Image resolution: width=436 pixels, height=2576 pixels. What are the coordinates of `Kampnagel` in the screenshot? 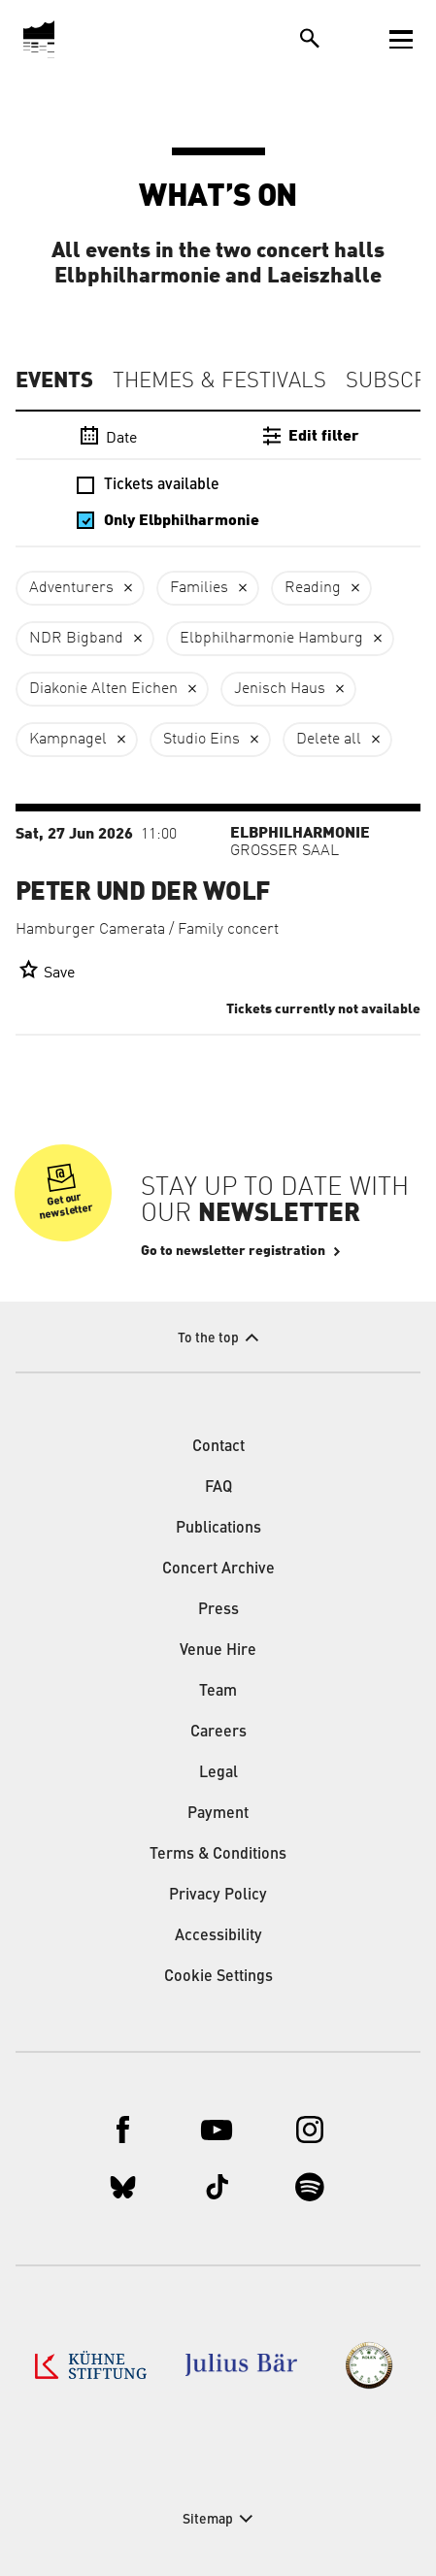 It's located at (68, 739).